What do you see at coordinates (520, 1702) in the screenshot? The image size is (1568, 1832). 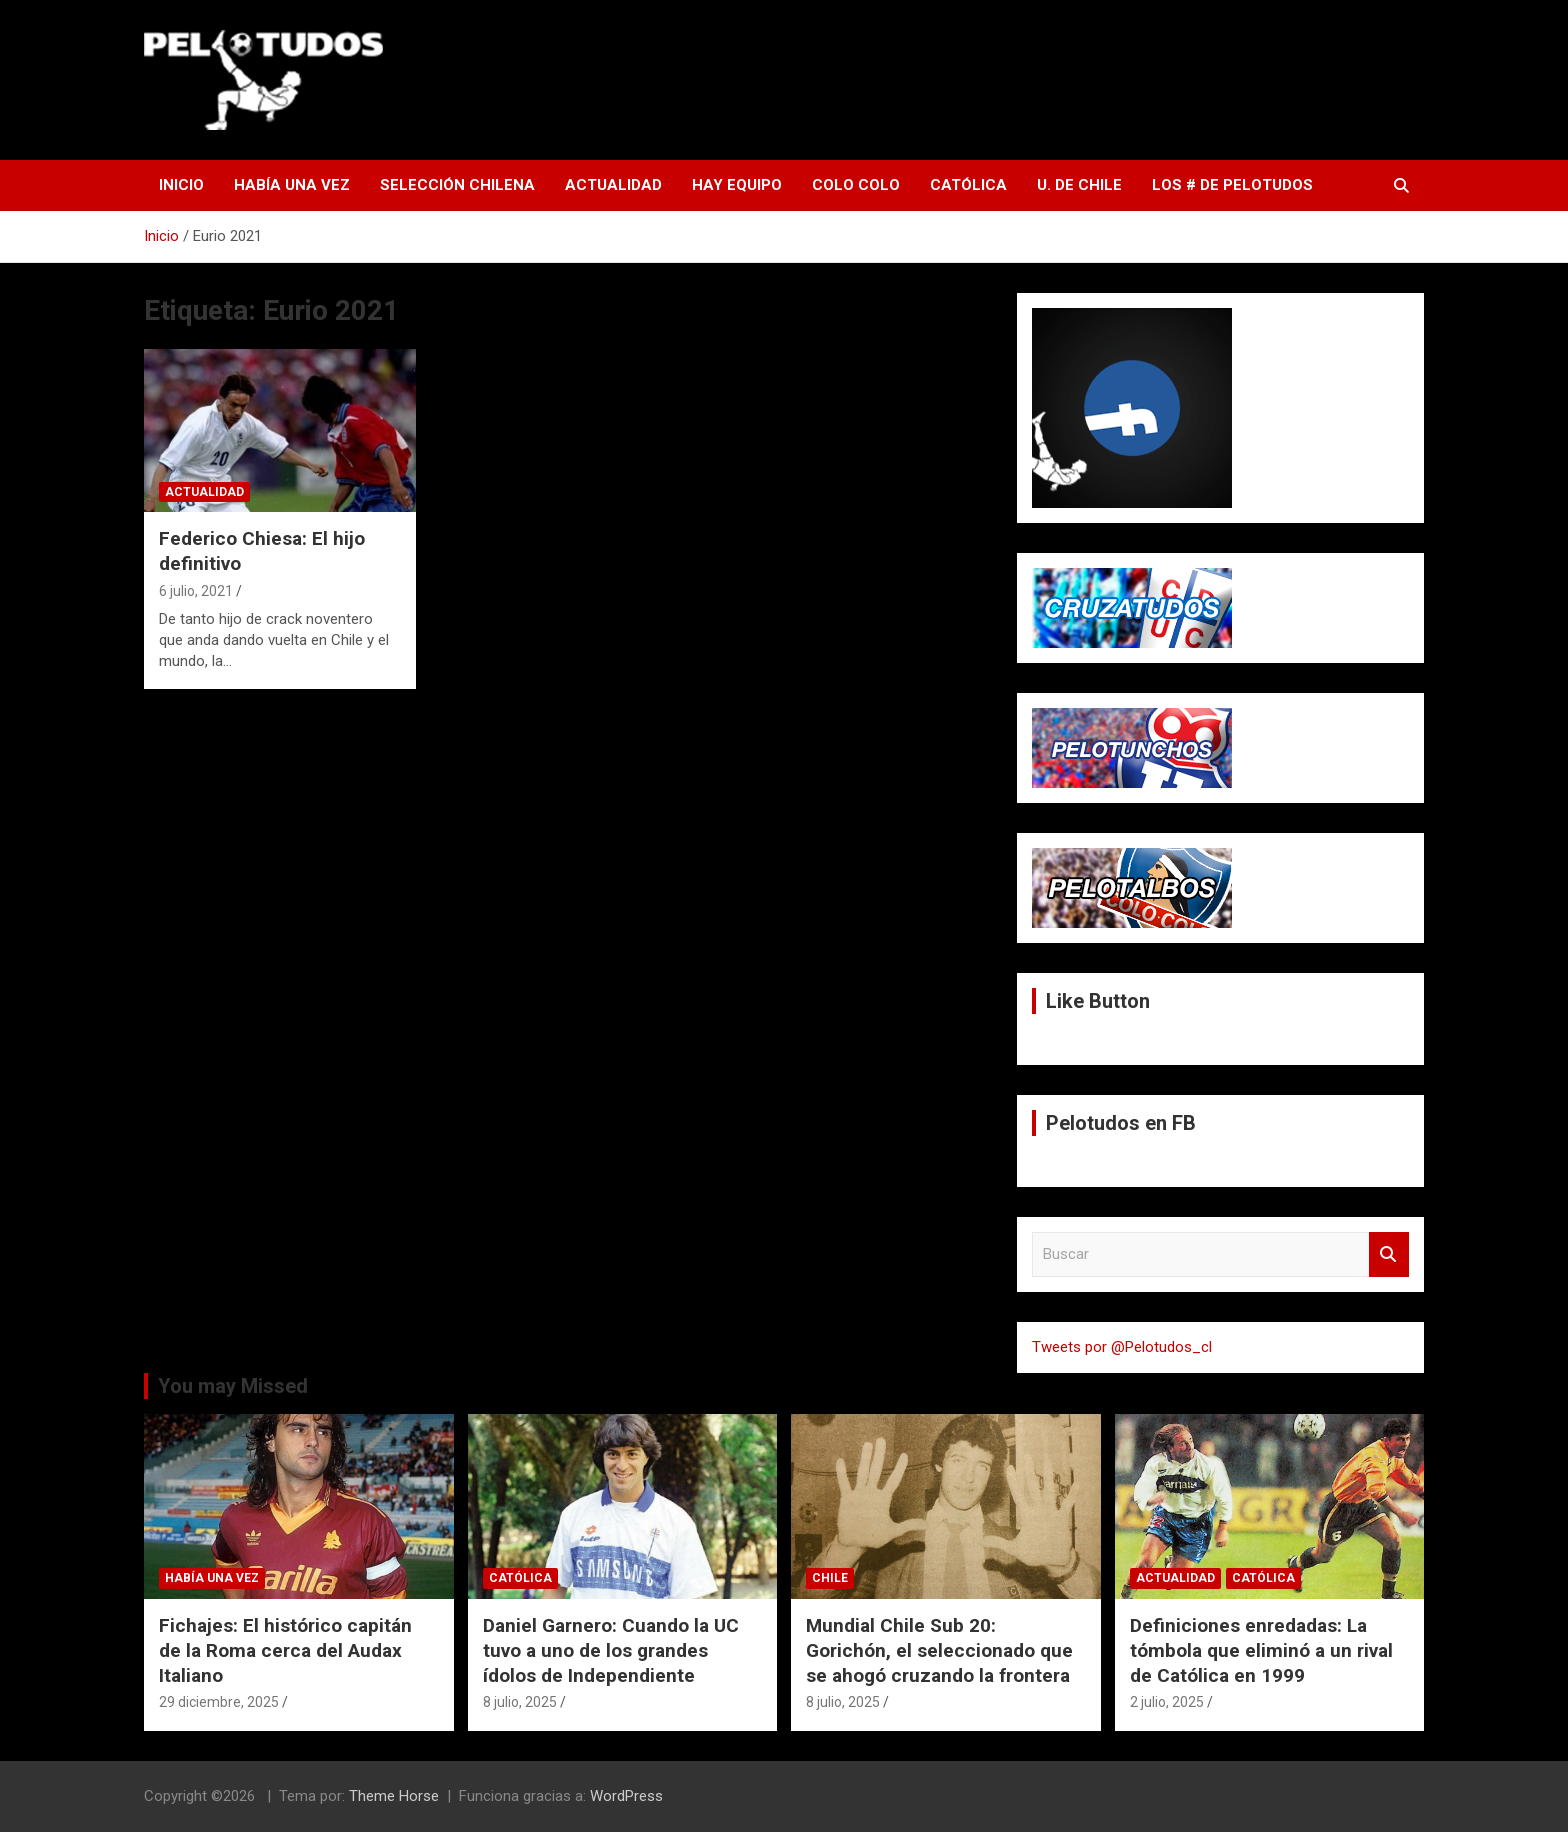 I see `8 julio, 2025` at bounding box center [520, 1702].